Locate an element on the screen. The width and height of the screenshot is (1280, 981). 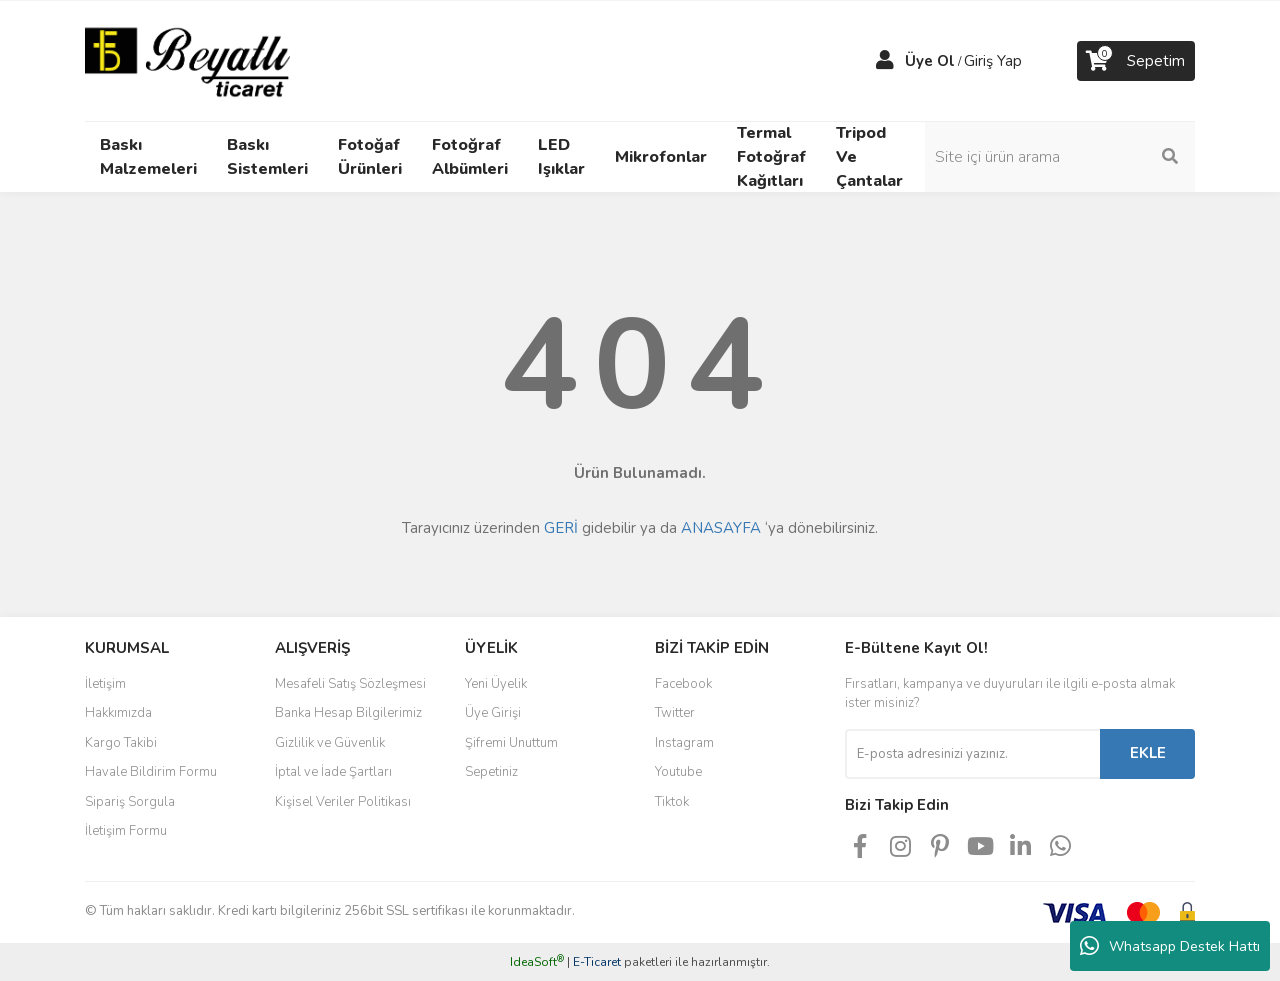
Instagram is located at coordinates (684, 743).